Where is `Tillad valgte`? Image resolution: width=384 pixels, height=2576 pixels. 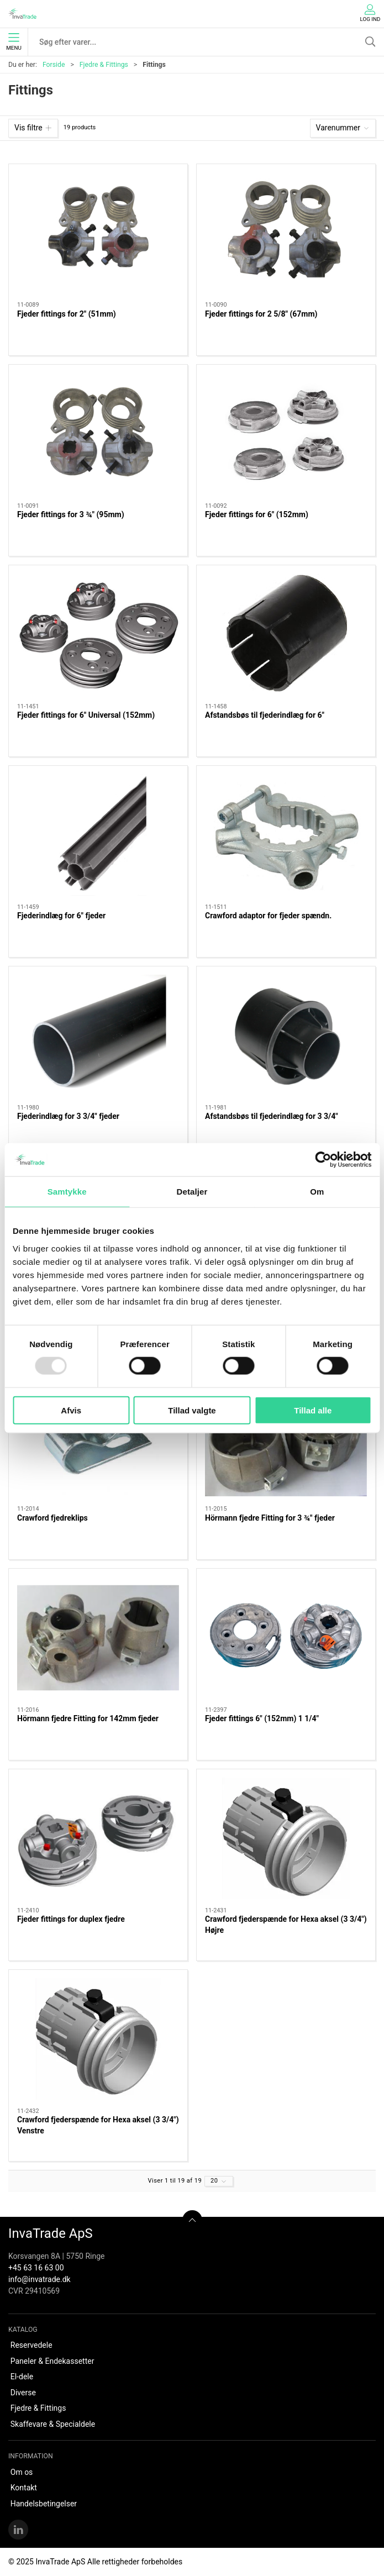 Tillad valgte is located at coordinates (191, 1410).